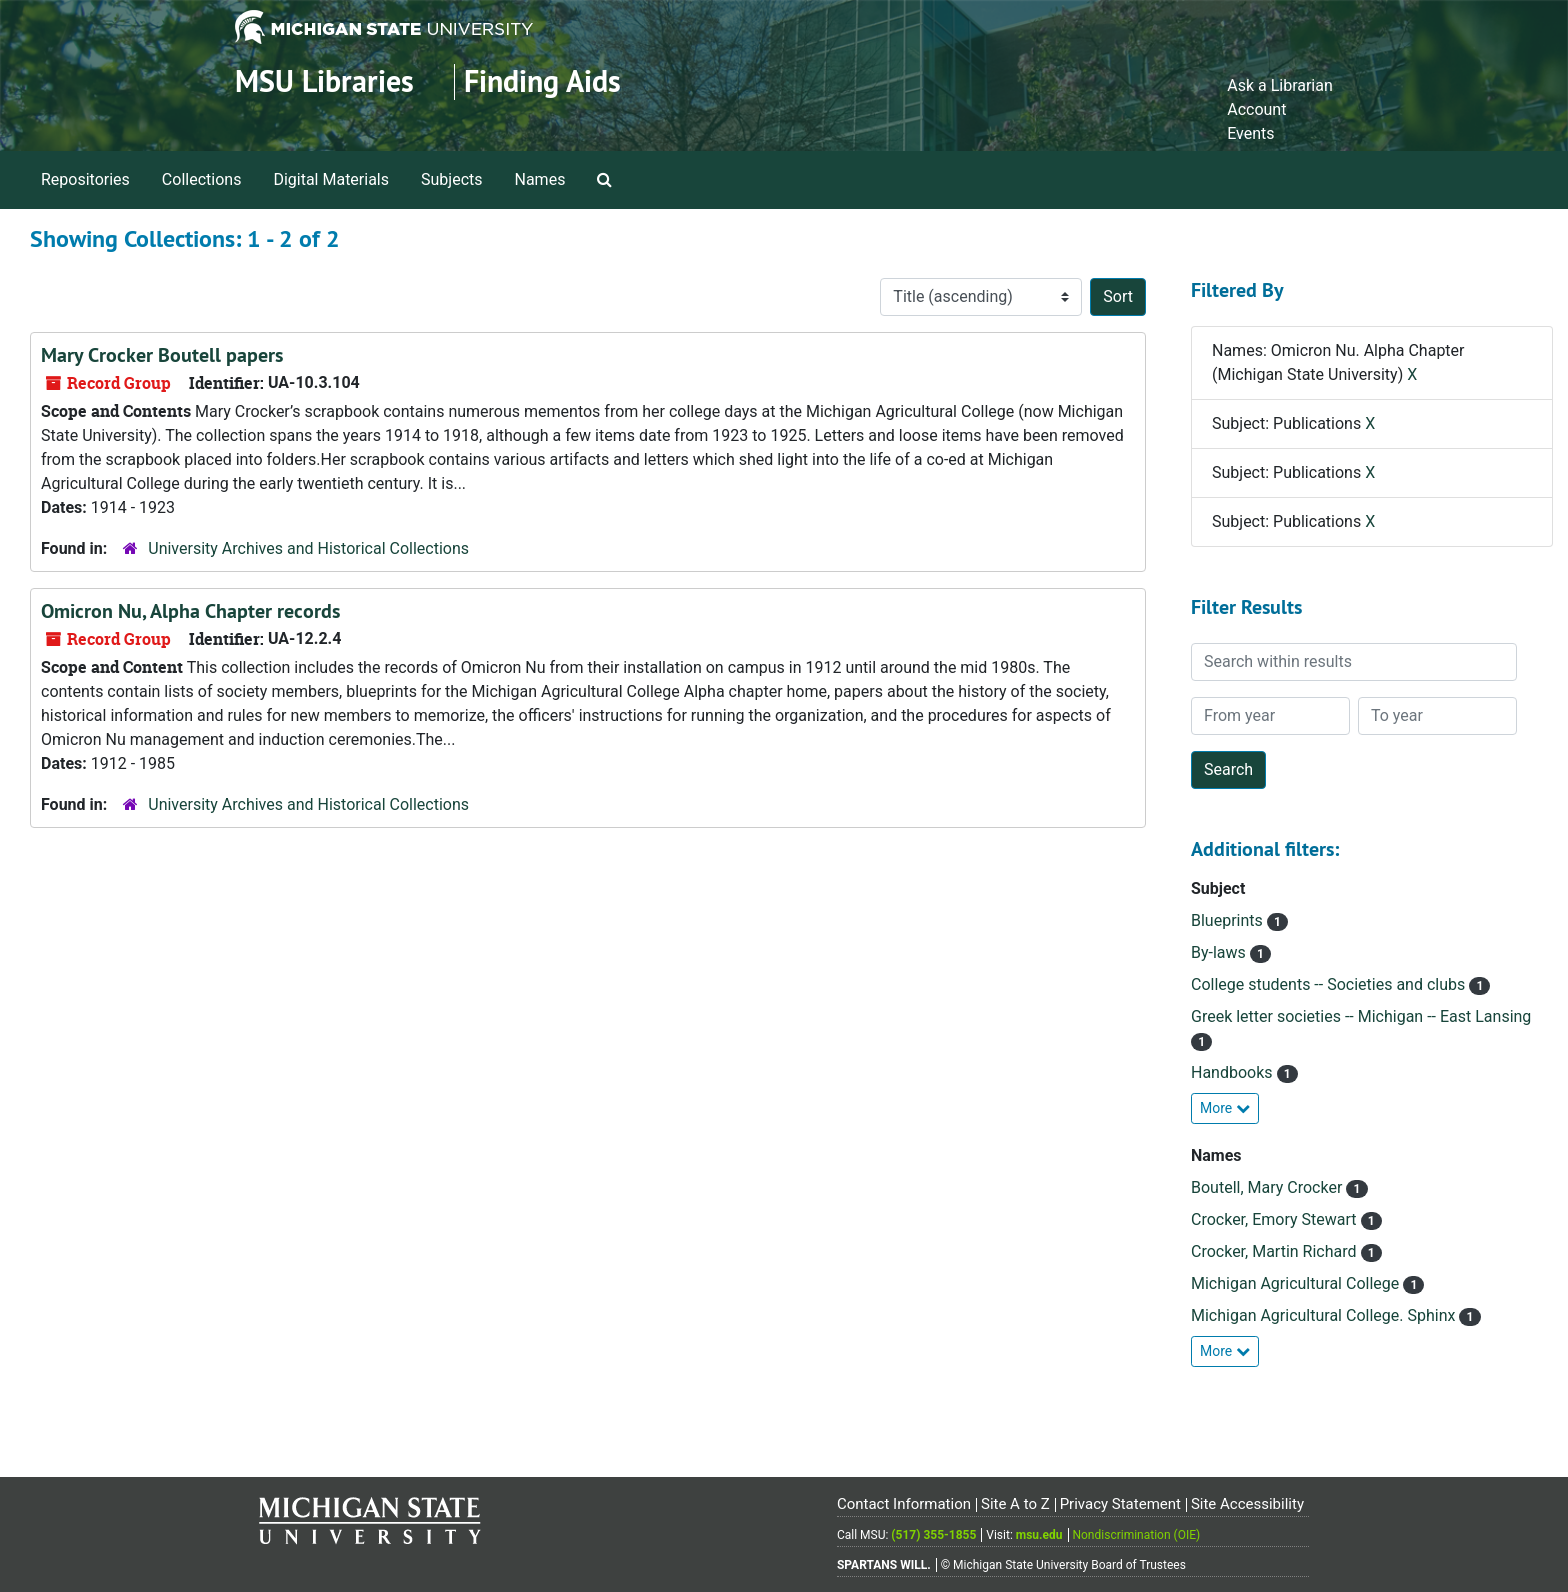  What do you see at coordinates (540, 179) in the screenshot?
I see `Names` at bounding box center [540, 179].